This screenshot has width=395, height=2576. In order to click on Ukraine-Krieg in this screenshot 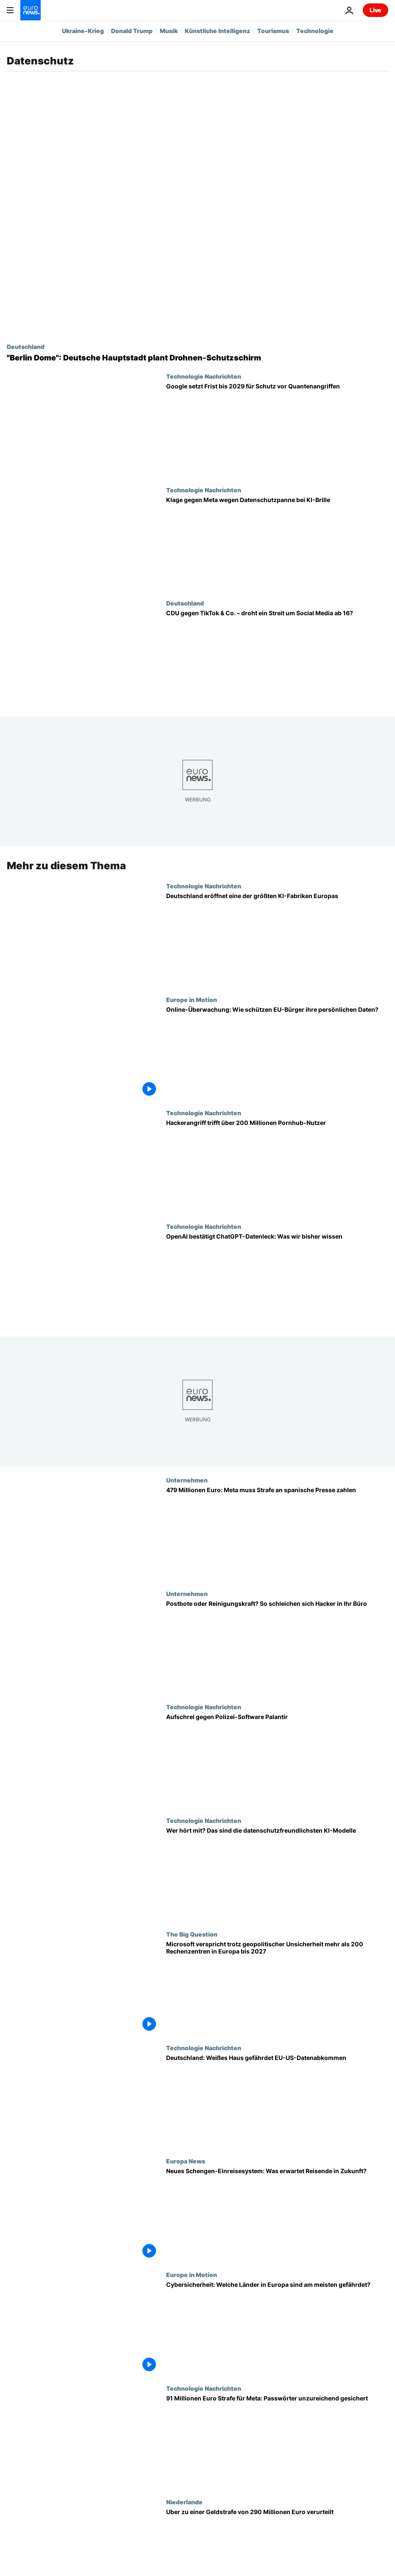, I will do `click(83, 30)`.